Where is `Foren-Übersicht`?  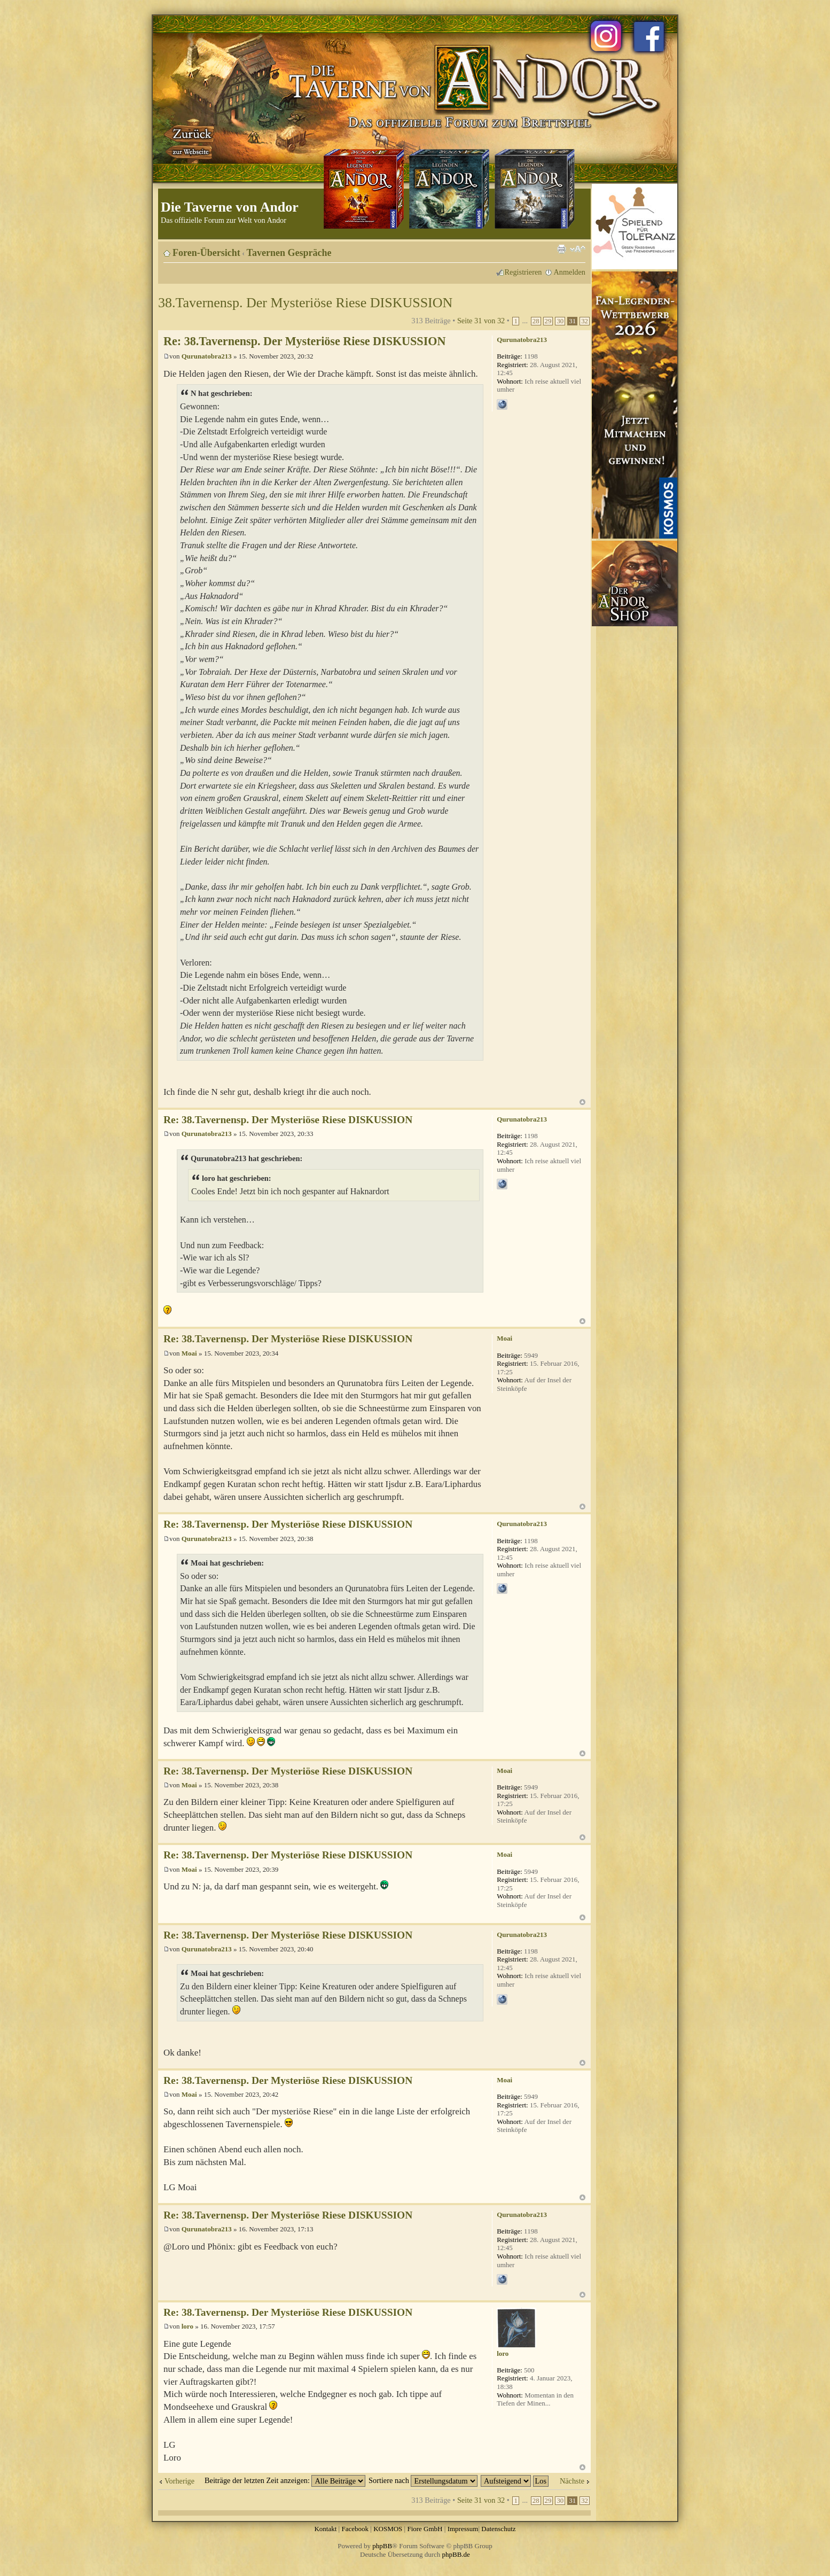
Foren-Übersicht is located at coordinates (206, 252).